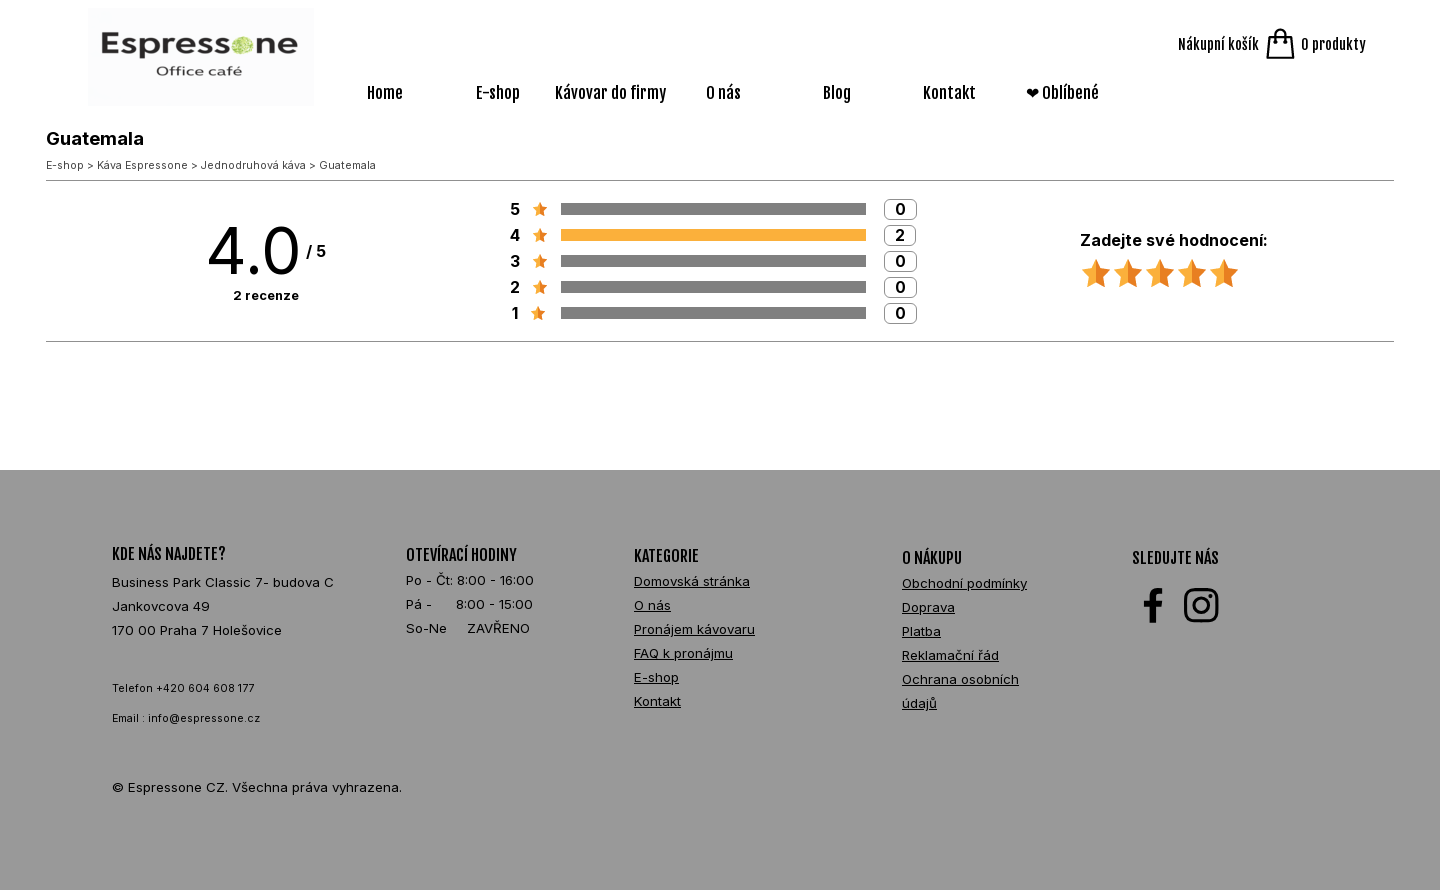 Image resolution: width=1440 pixels, height=890 pixels. Describe the element at coordinates (1062, 93) in the screenshot. I see `❤ Oblíbené` at that location.